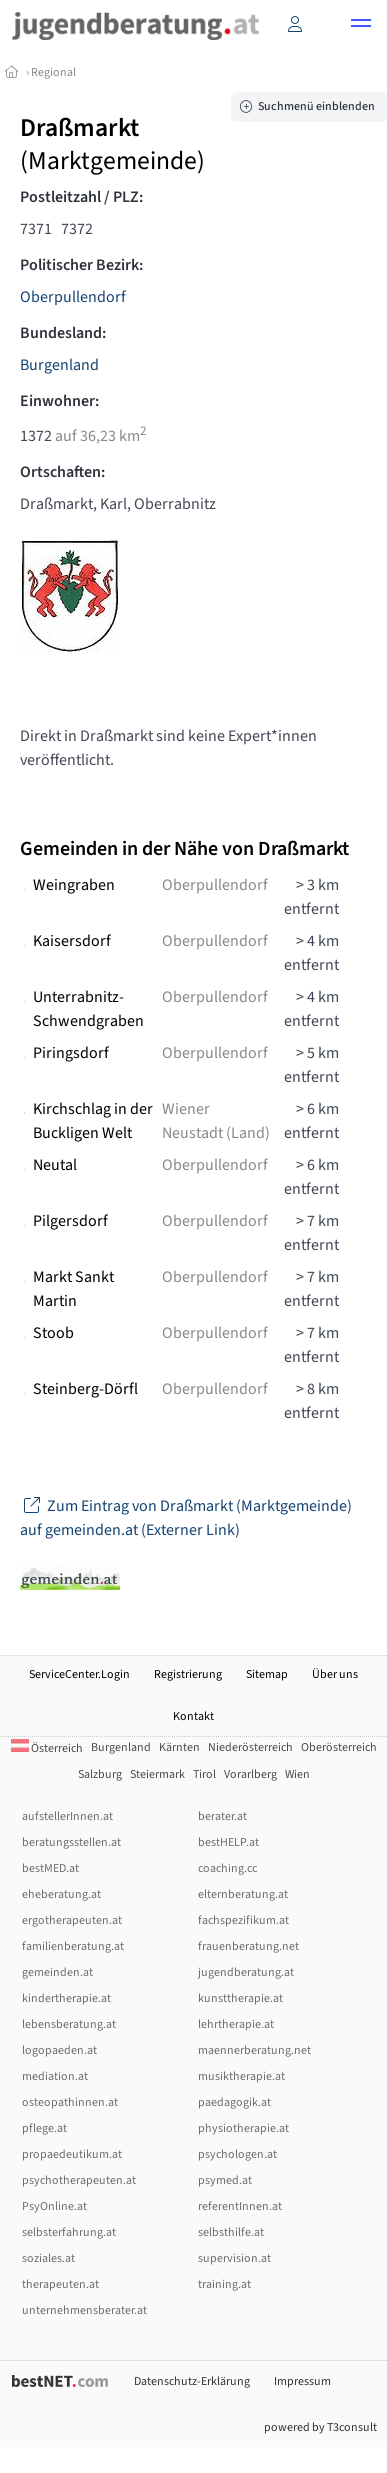 Image resolution: width=387 pixels, height=2473 pixels. I want to click on osteopathinnen.at, so click(70, 2102).